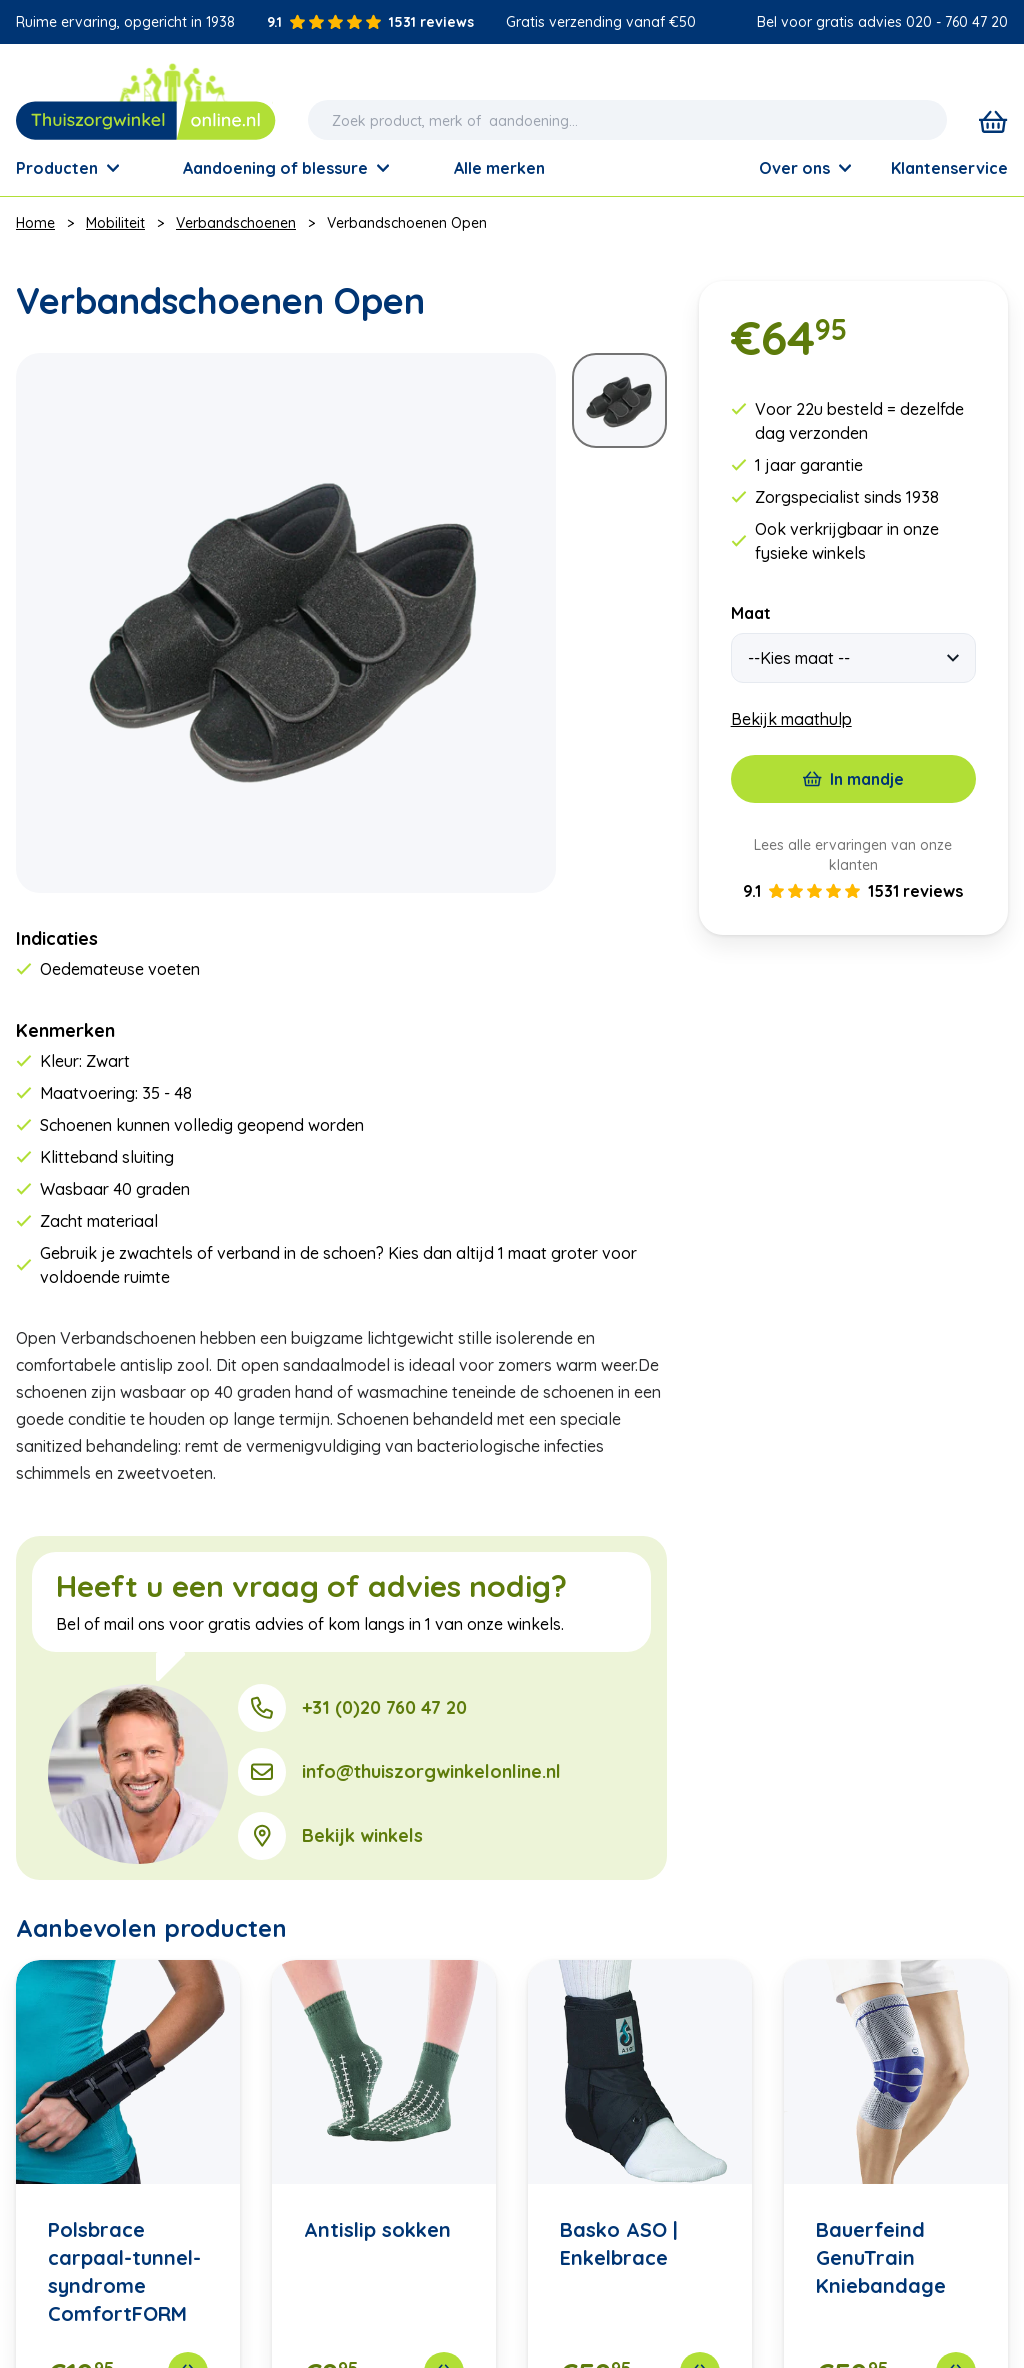 The image size is (1024, 2368). Describe the element at coordinates (431, 1771) in the screenshot. I see `info@thuiszorgwinkelonline.nl` at that location.